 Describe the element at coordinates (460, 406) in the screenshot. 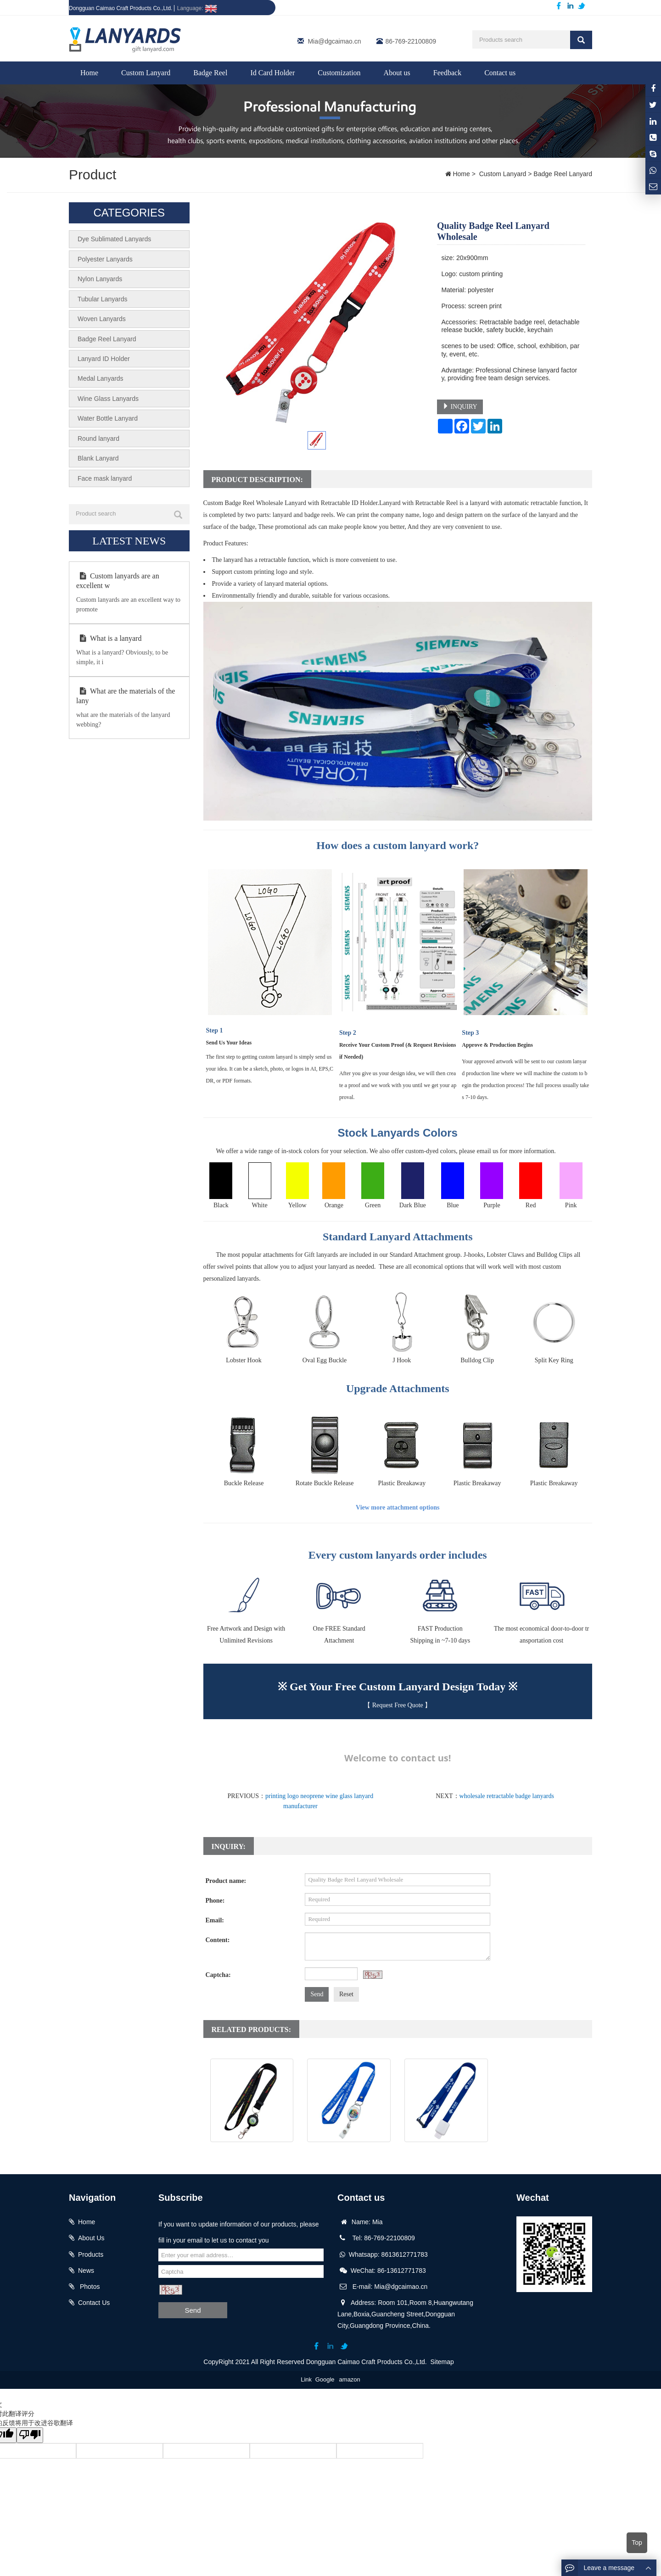

I see `INQUIRY` at that location.